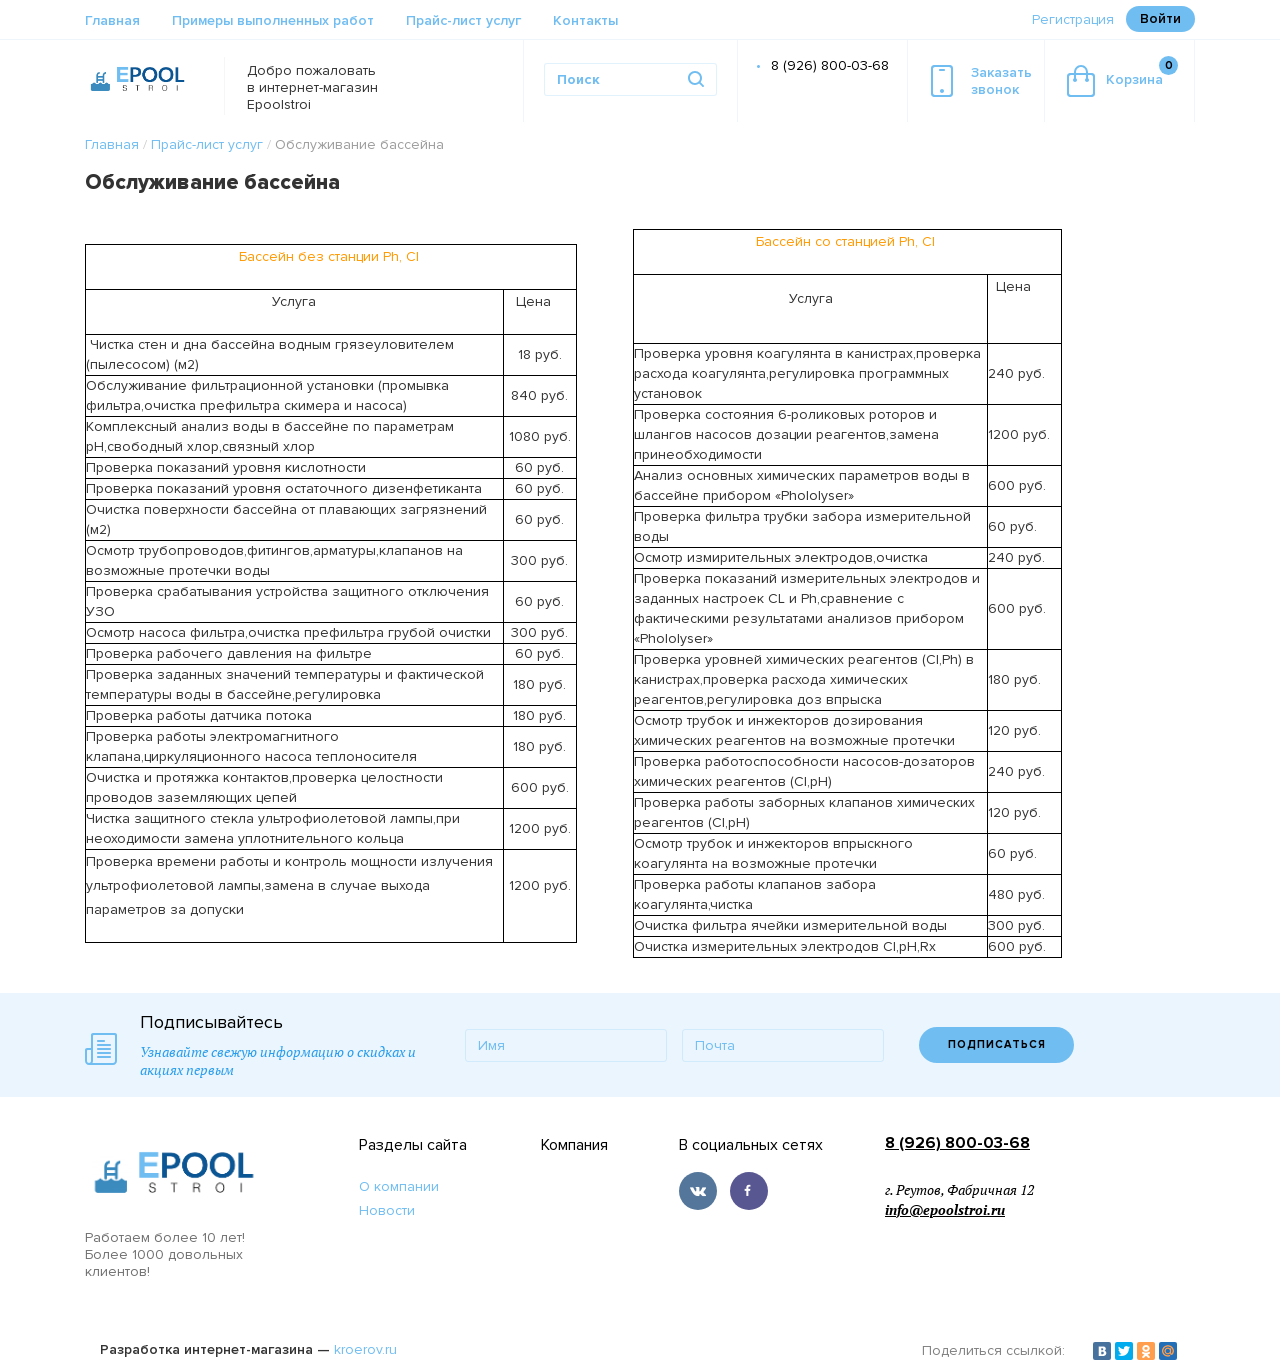  I want to click on ПОДПИСАТЬСЯ, so click(997, 1044).